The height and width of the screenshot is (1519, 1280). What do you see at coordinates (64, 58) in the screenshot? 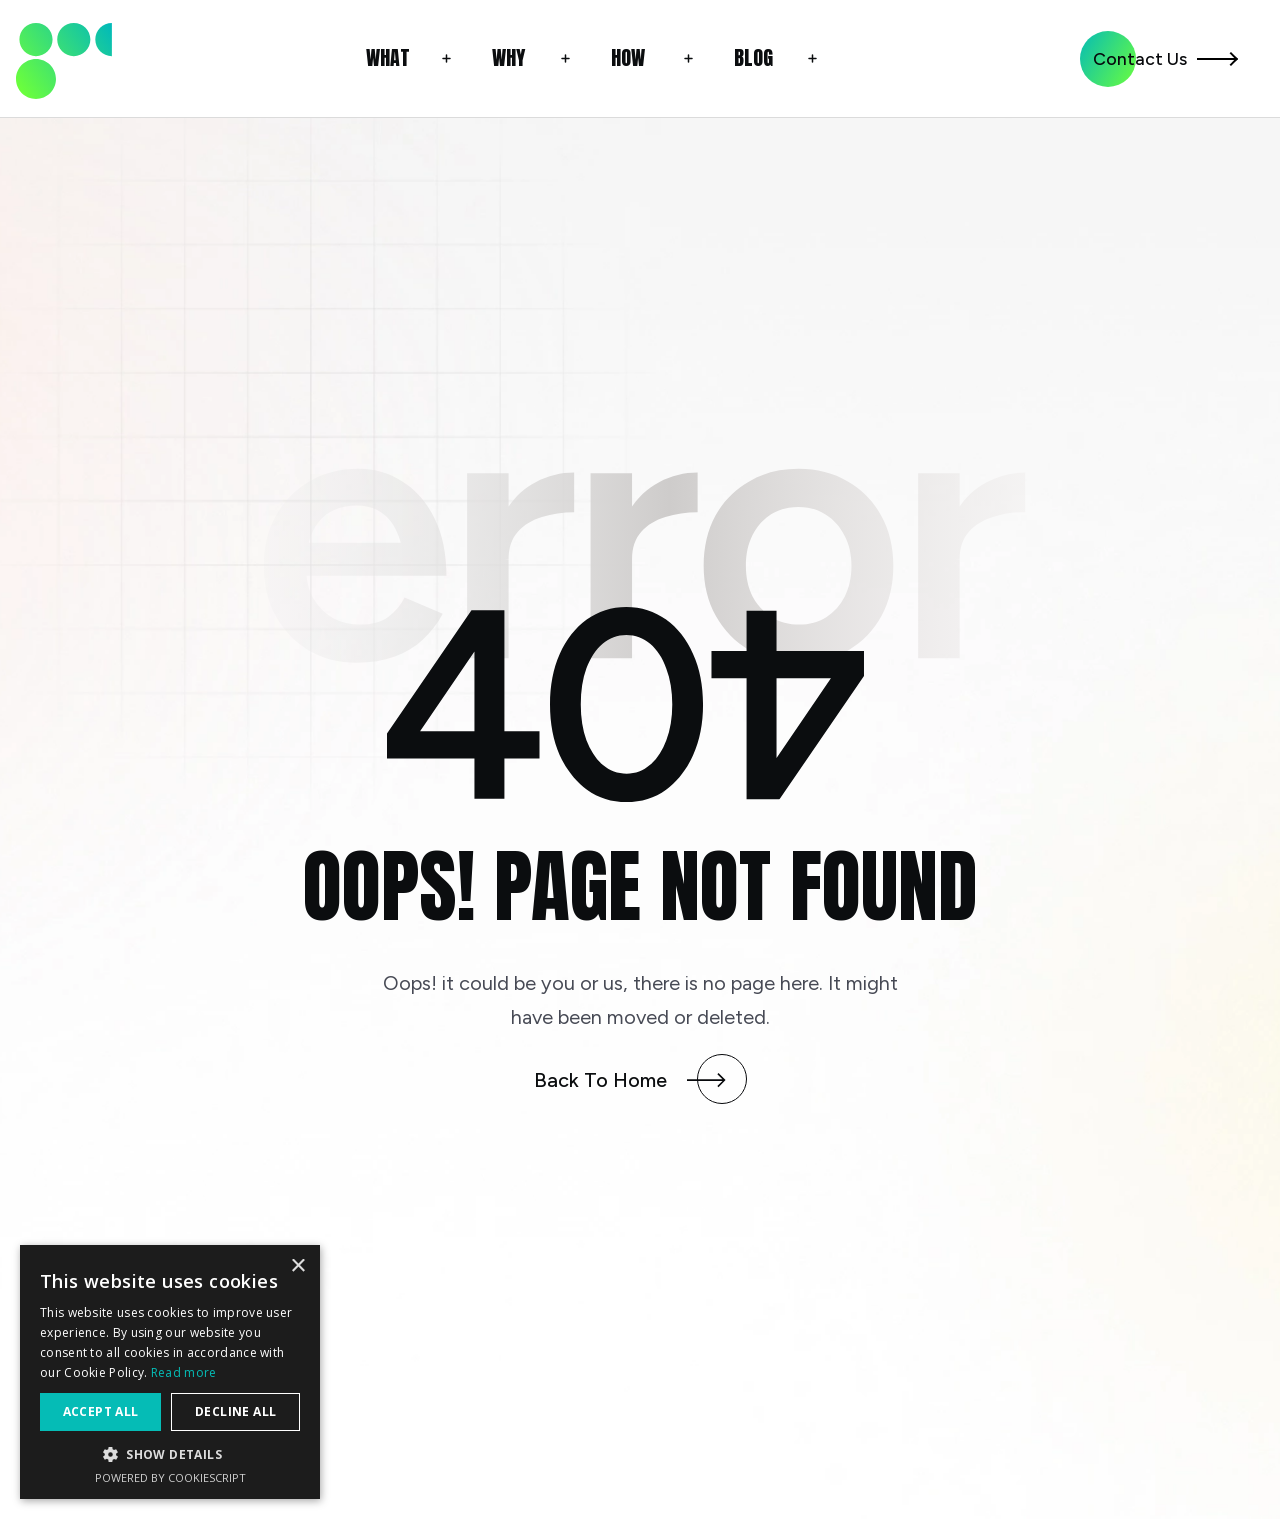
I see `[link]` at bounding box center [64, 58].